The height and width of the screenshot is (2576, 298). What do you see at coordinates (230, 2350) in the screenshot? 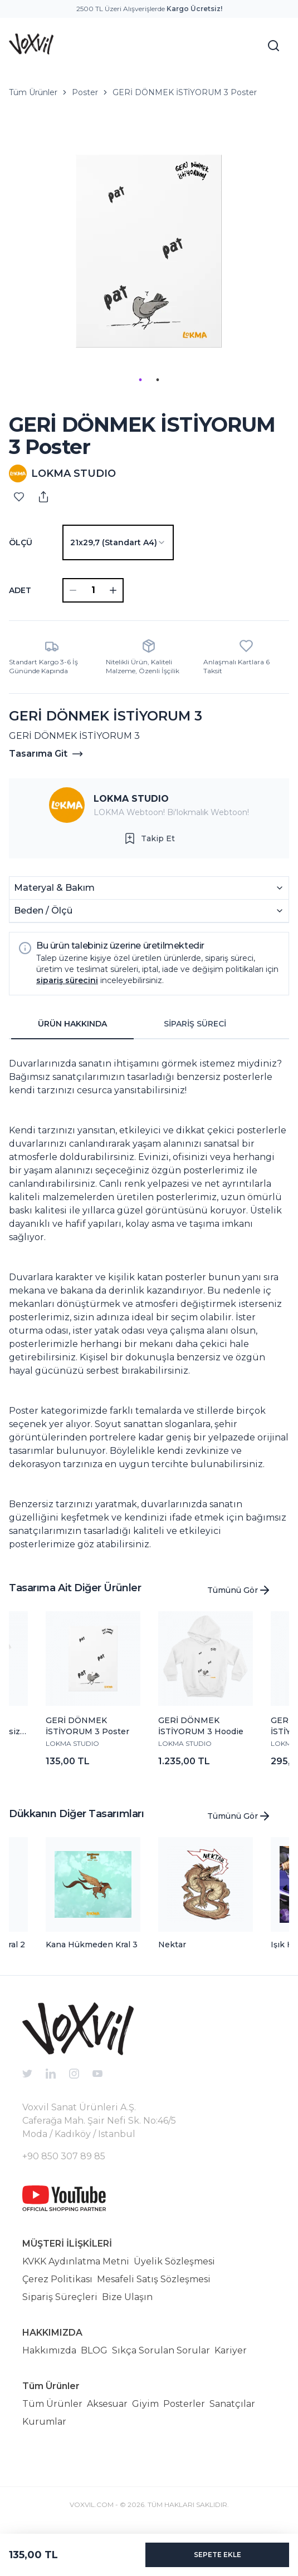
I see `Kariyer` at bounding box center [230, 2350].